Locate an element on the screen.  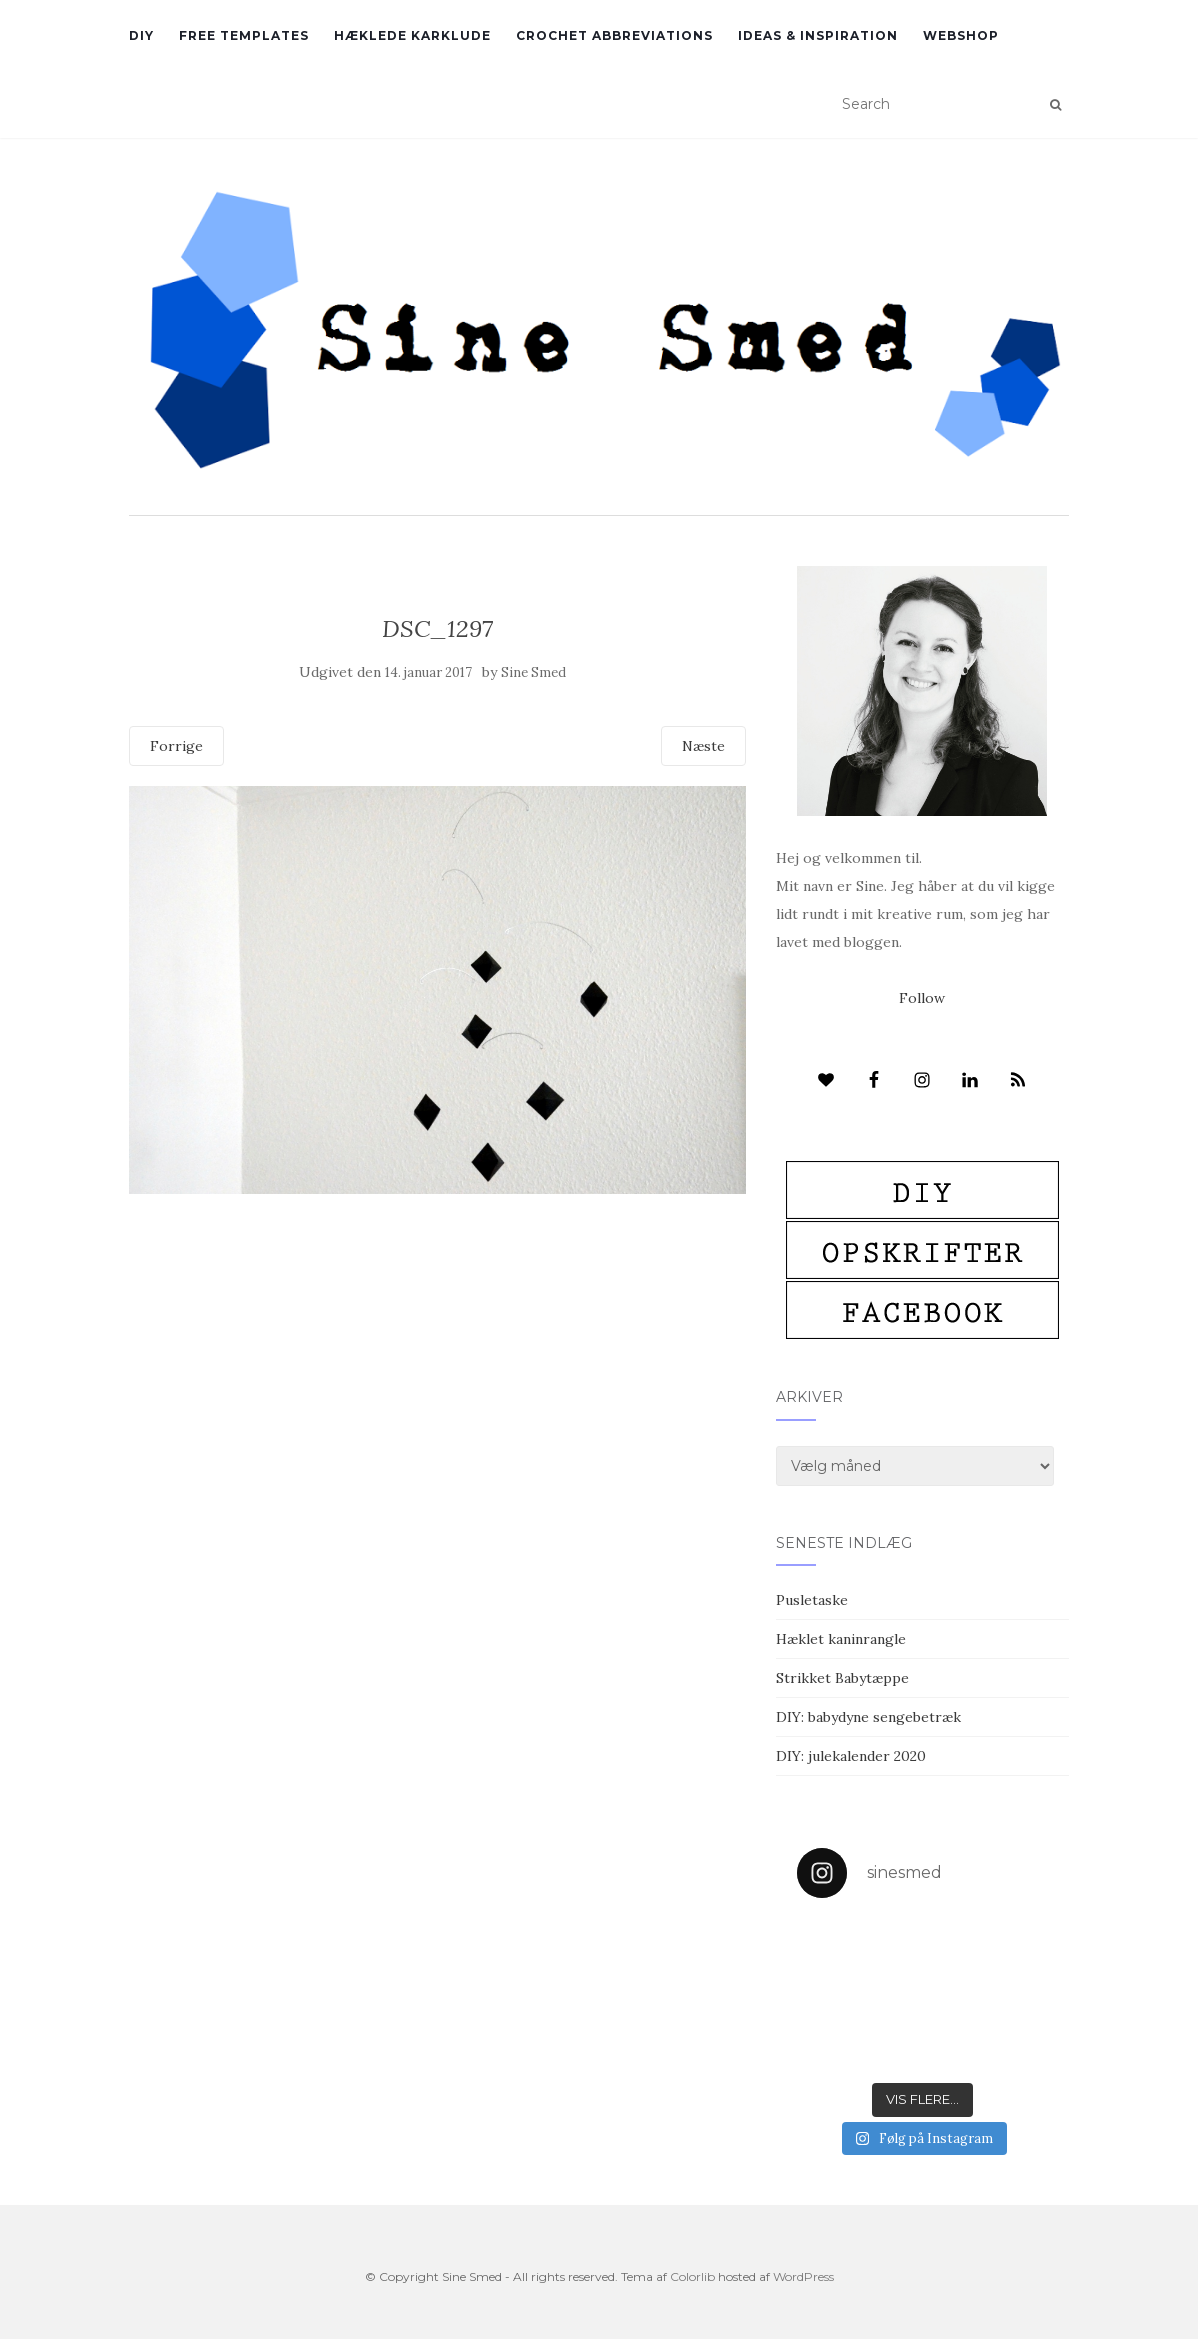
Forrige is located at coordinates (176, 746).